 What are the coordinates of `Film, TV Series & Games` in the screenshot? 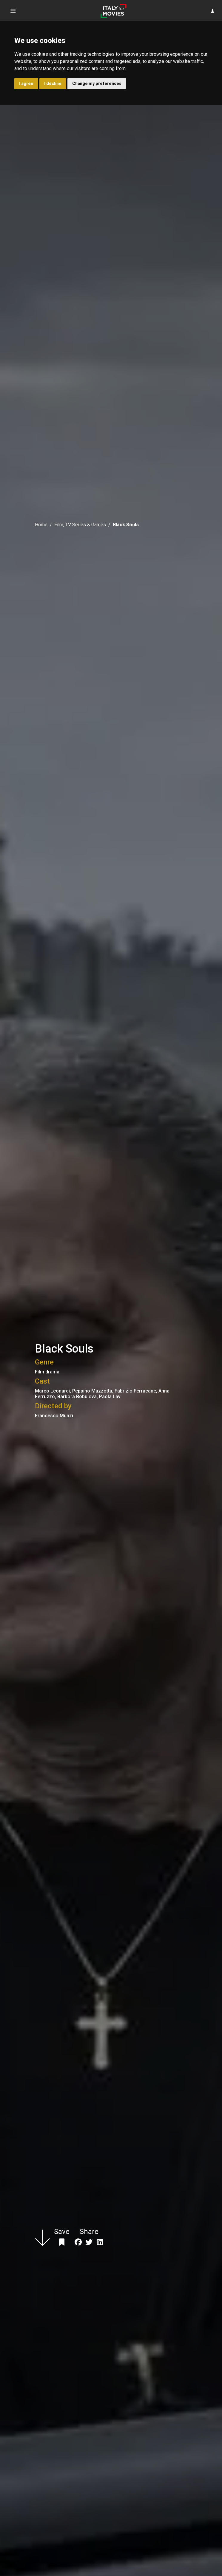 It's located at (80, 524).